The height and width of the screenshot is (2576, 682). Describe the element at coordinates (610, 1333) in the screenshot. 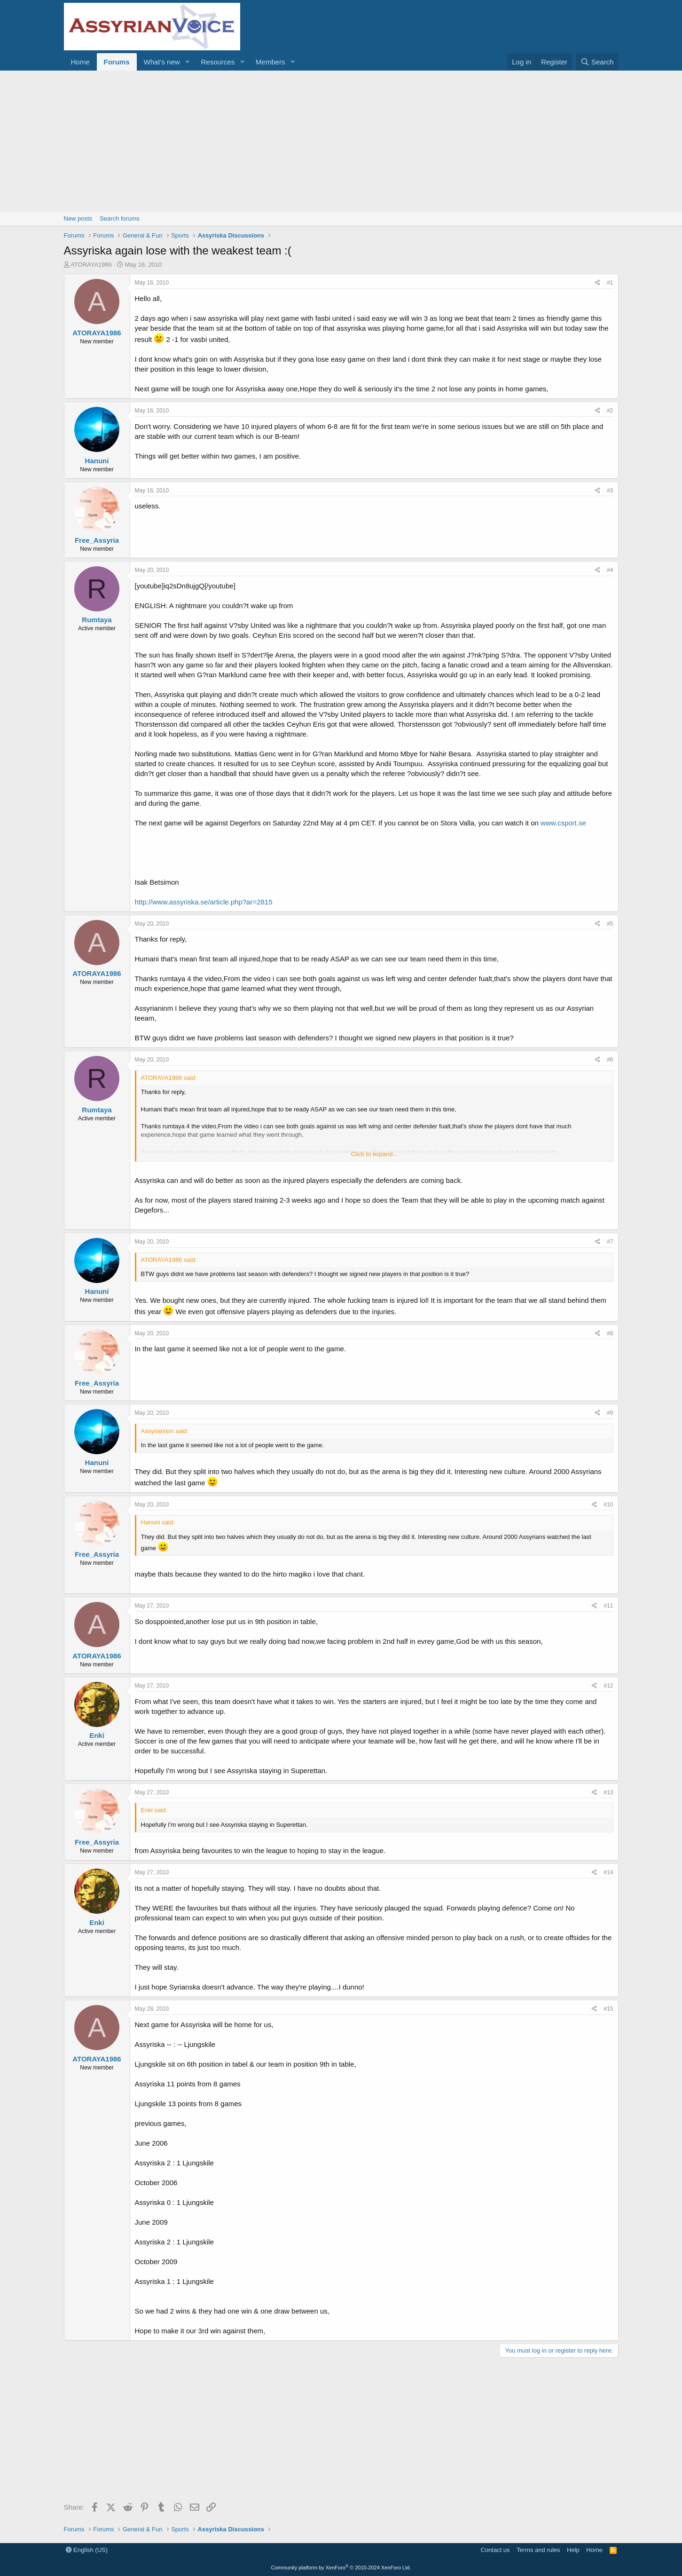

I see `#8` at that location.